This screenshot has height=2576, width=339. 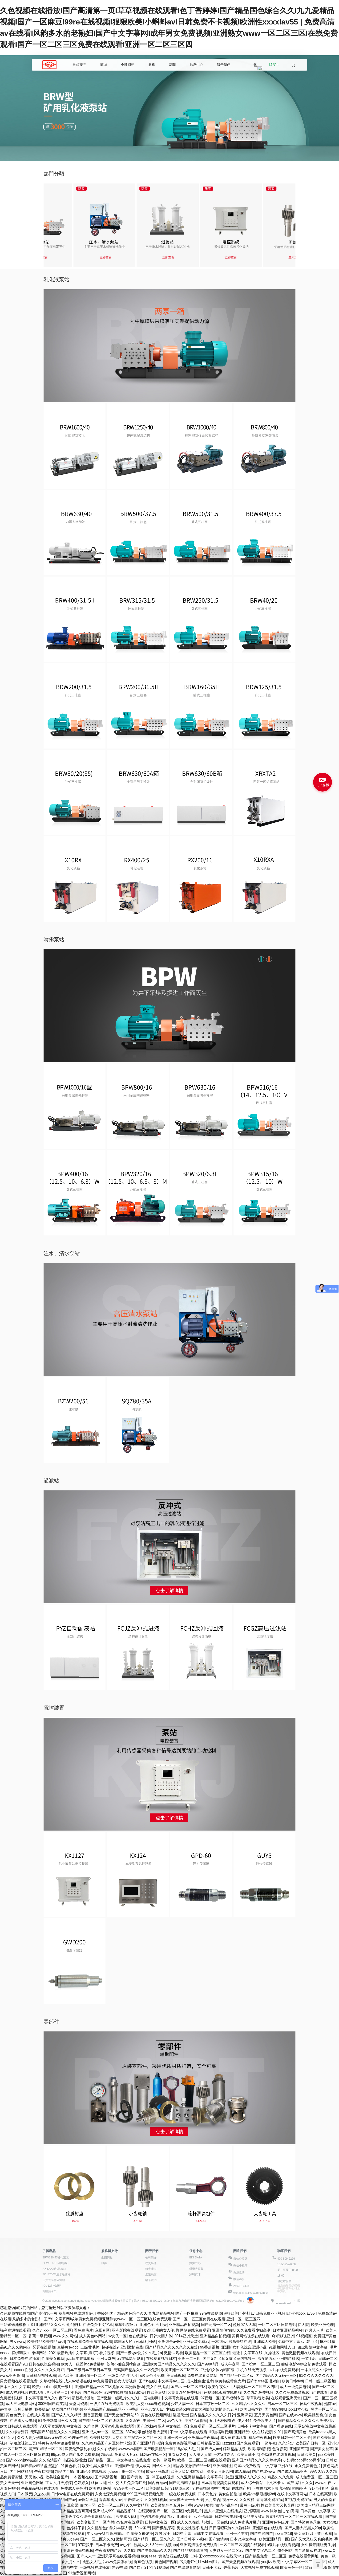 I want to click on 黄色免费片, so click(x=15, y=2415).